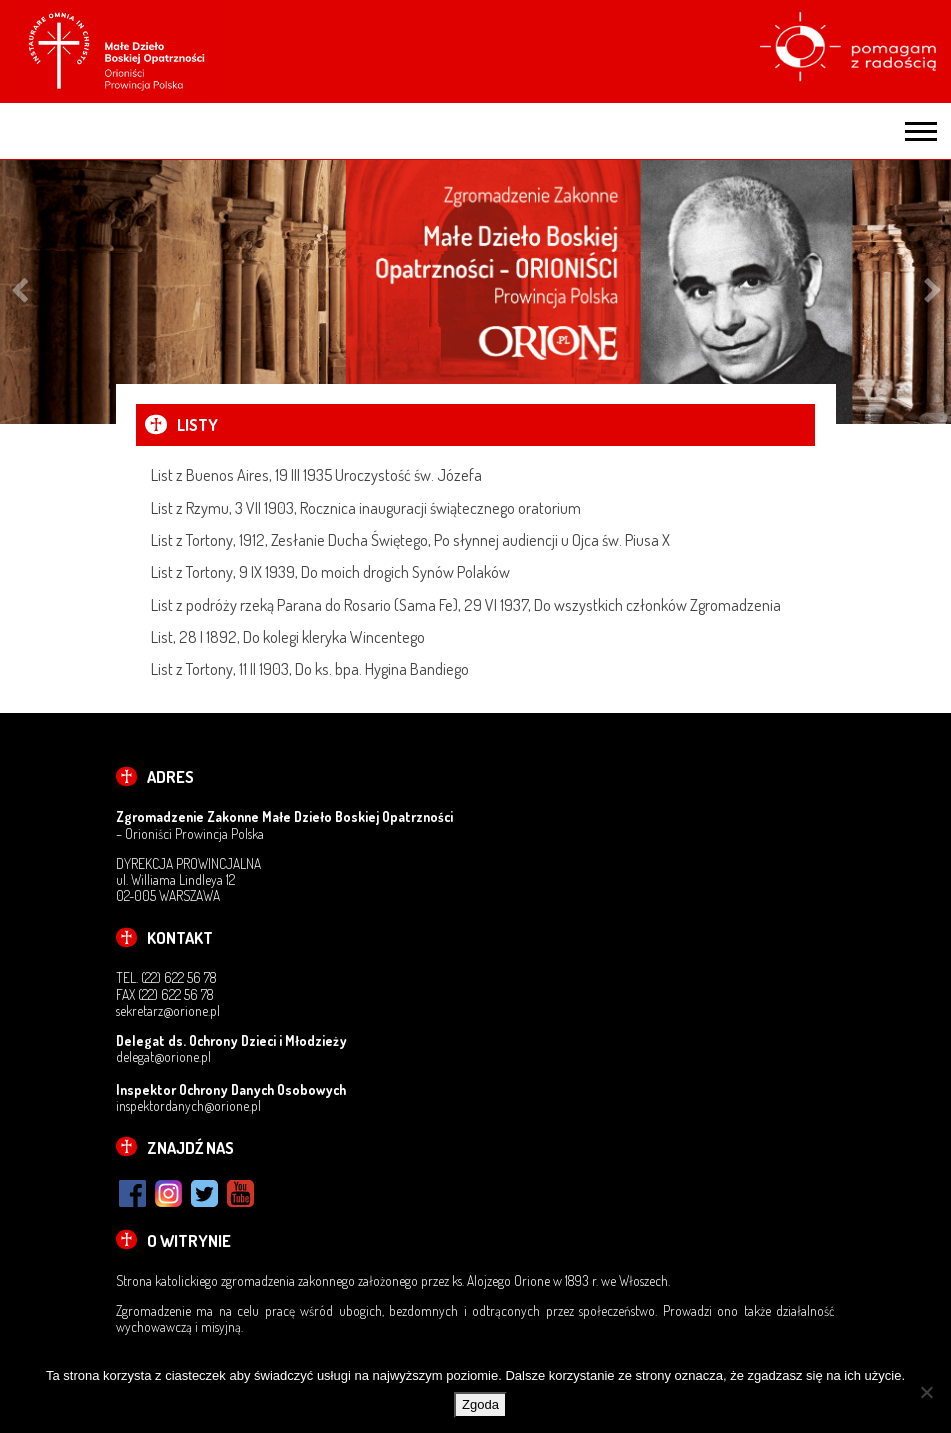 The width and height of the screenshot is (951, 1433). I want to click on List z Tortony, 9 IX 1939, Do moich drogich Synów Polaków, so click(330, 571).